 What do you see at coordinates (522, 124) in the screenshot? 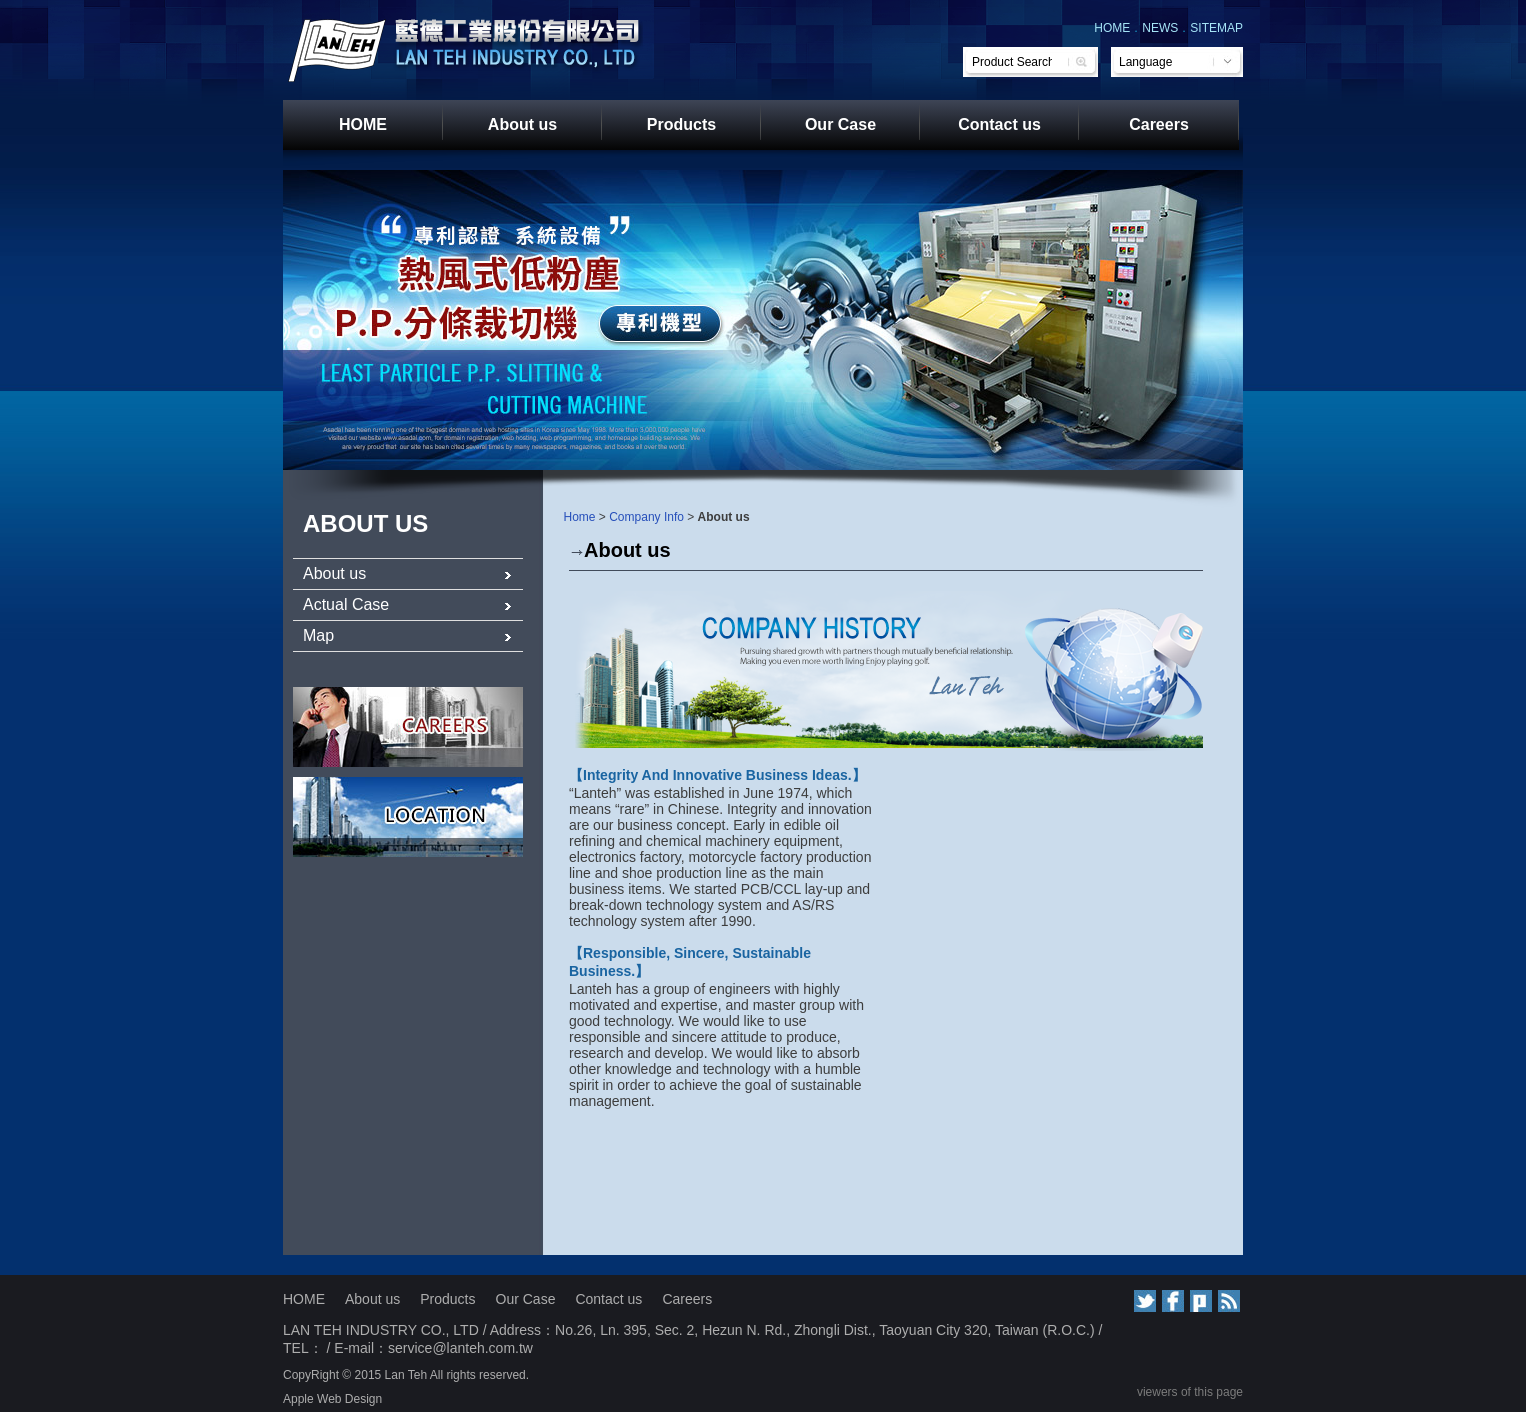
I see `About us` at bounding box center [522, 124].